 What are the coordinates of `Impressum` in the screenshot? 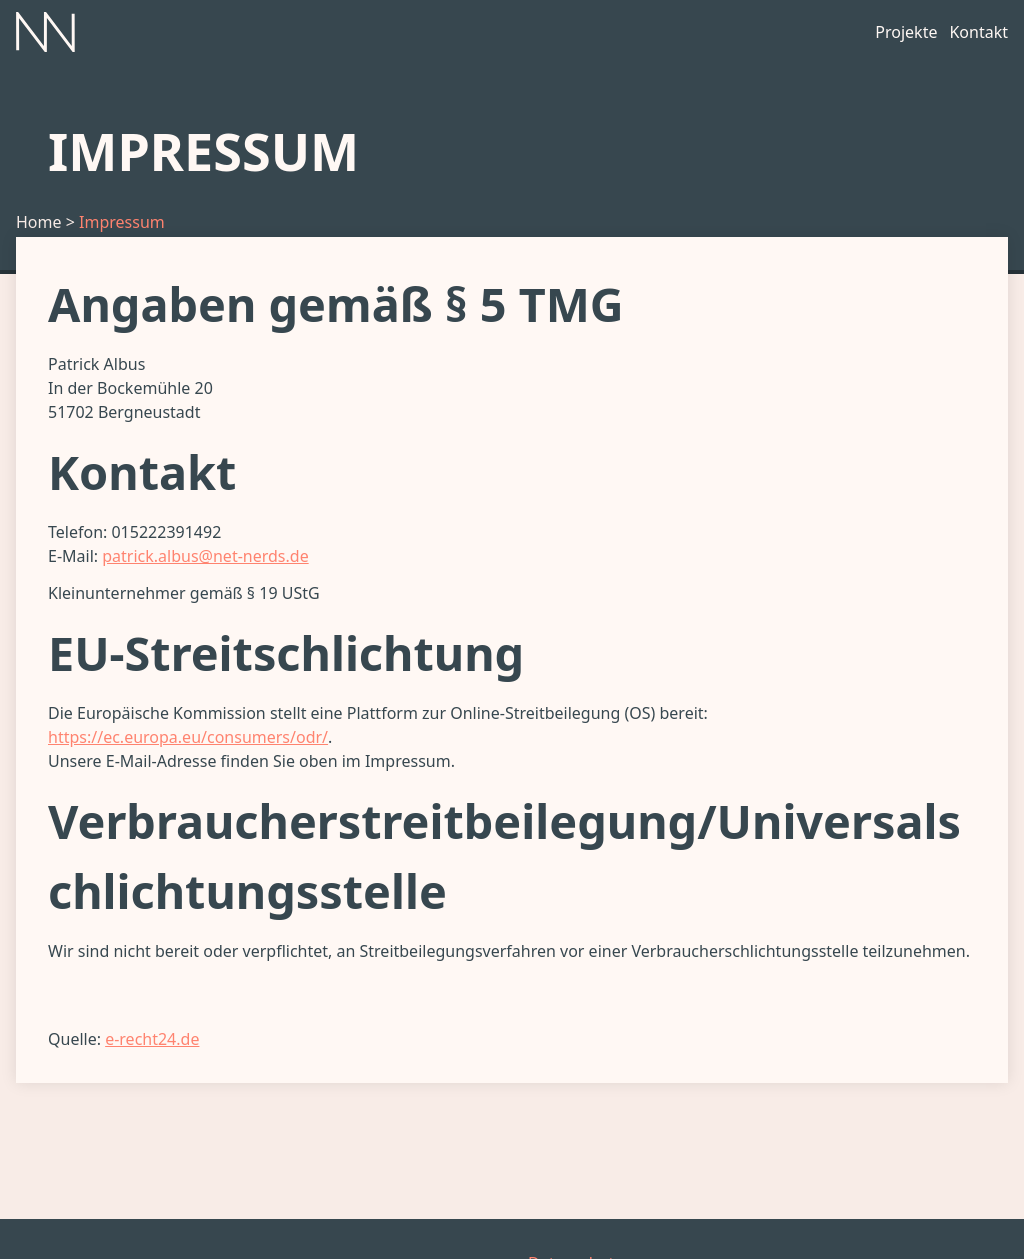 It's located at (122, 222).